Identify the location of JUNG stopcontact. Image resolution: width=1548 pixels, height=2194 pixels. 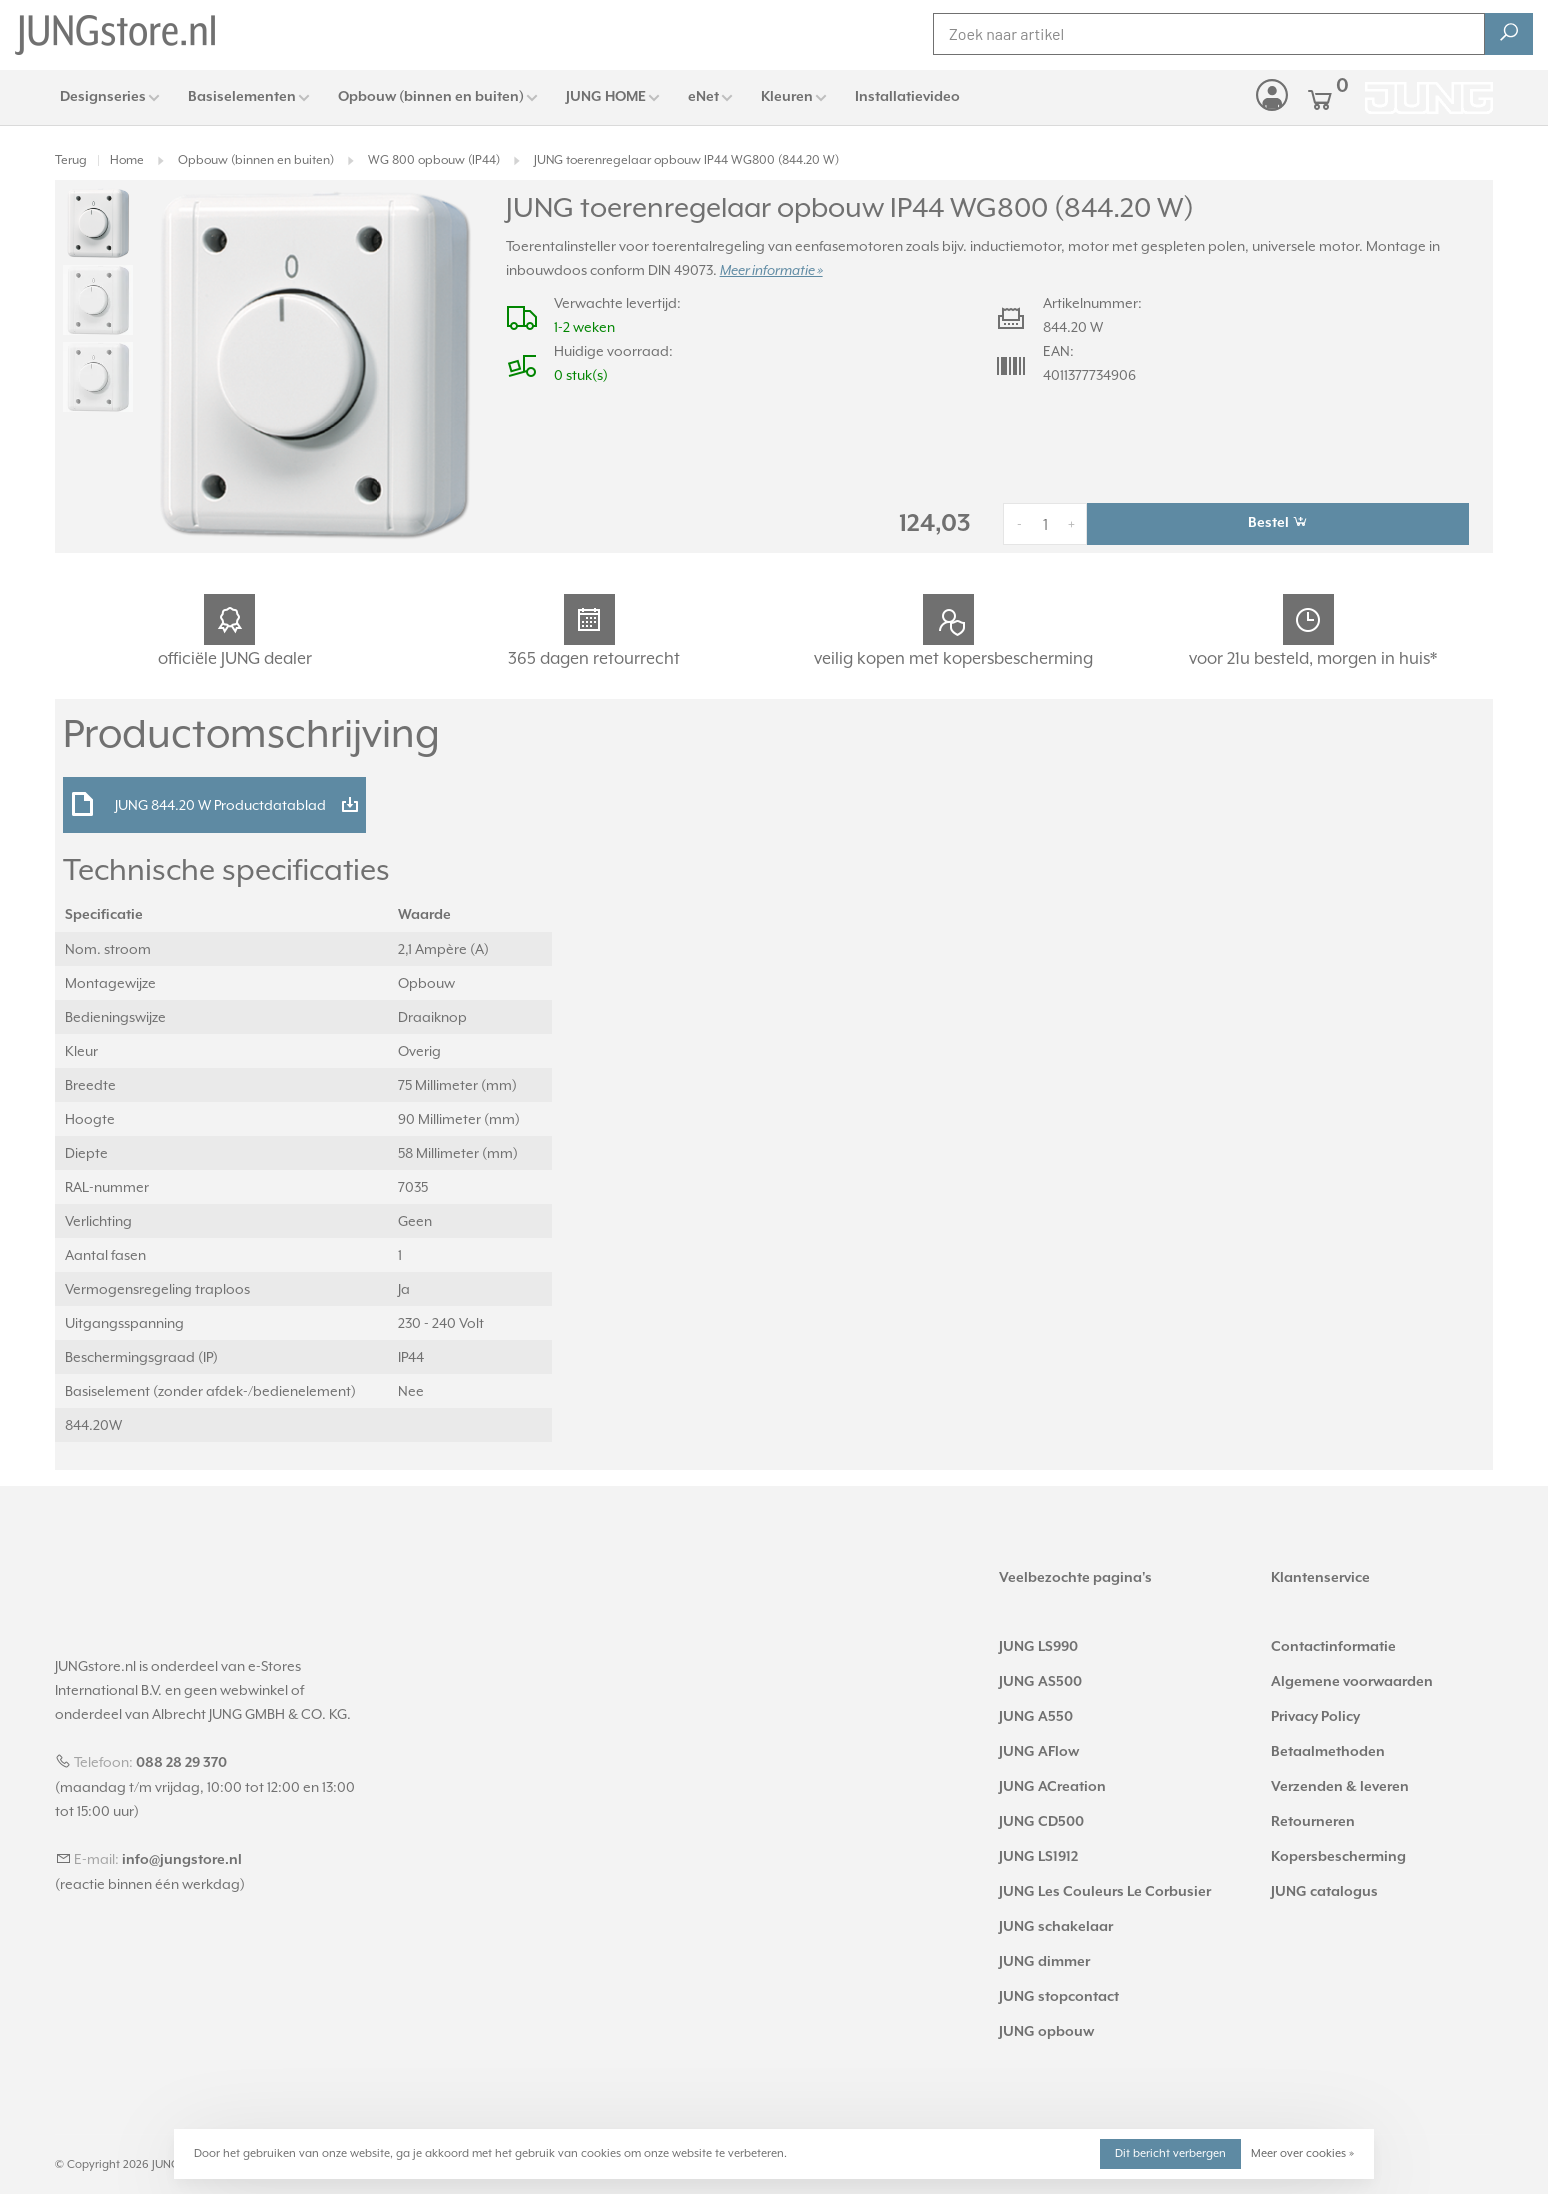
(1059, 1997).